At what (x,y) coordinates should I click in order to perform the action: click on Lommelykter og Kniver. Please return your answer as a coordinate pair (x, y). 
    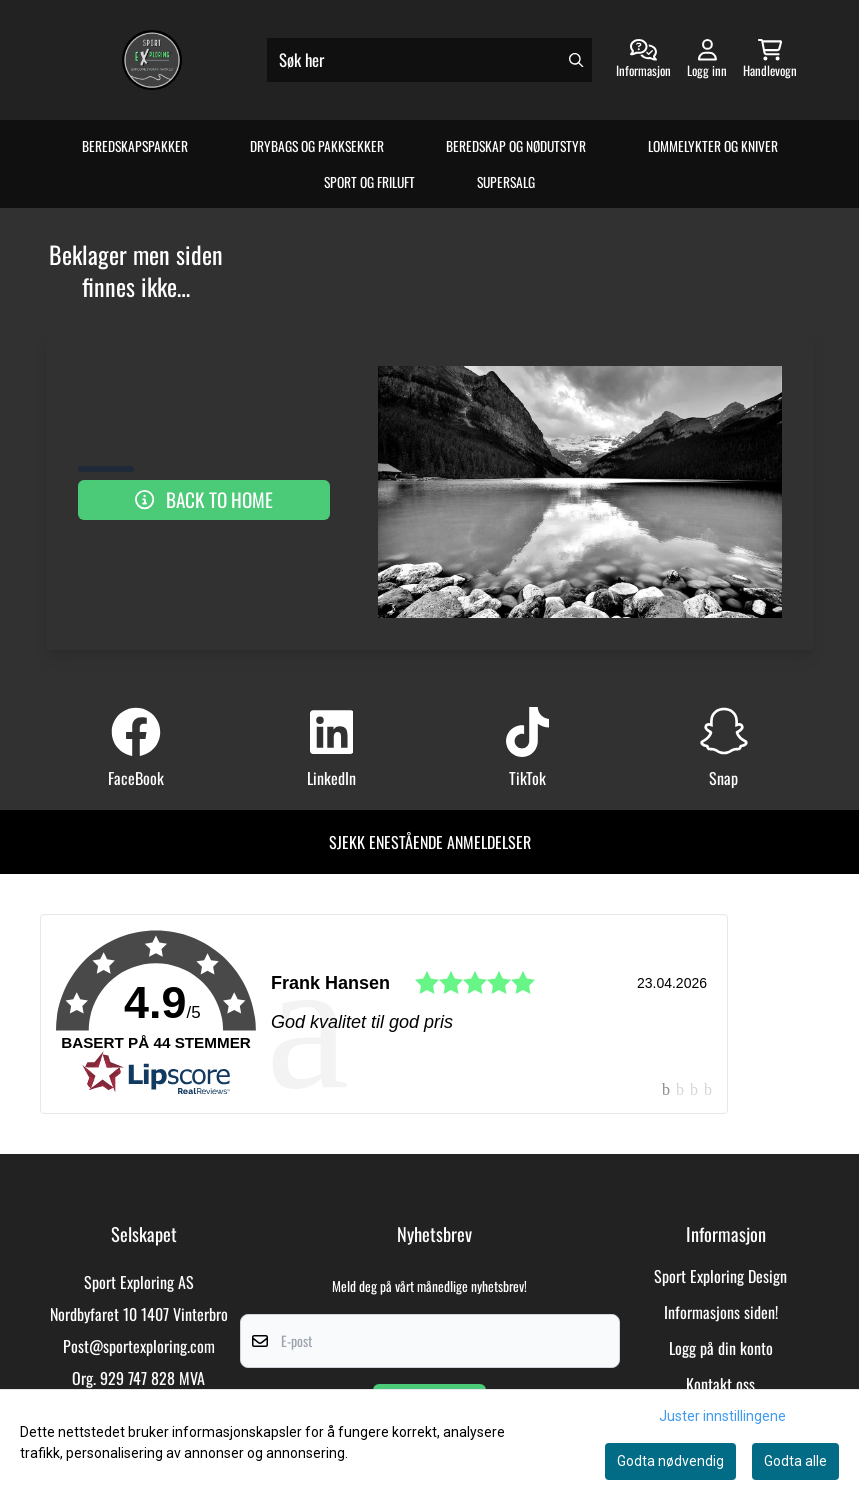
    Looking at the image, I should click on (713, 146).